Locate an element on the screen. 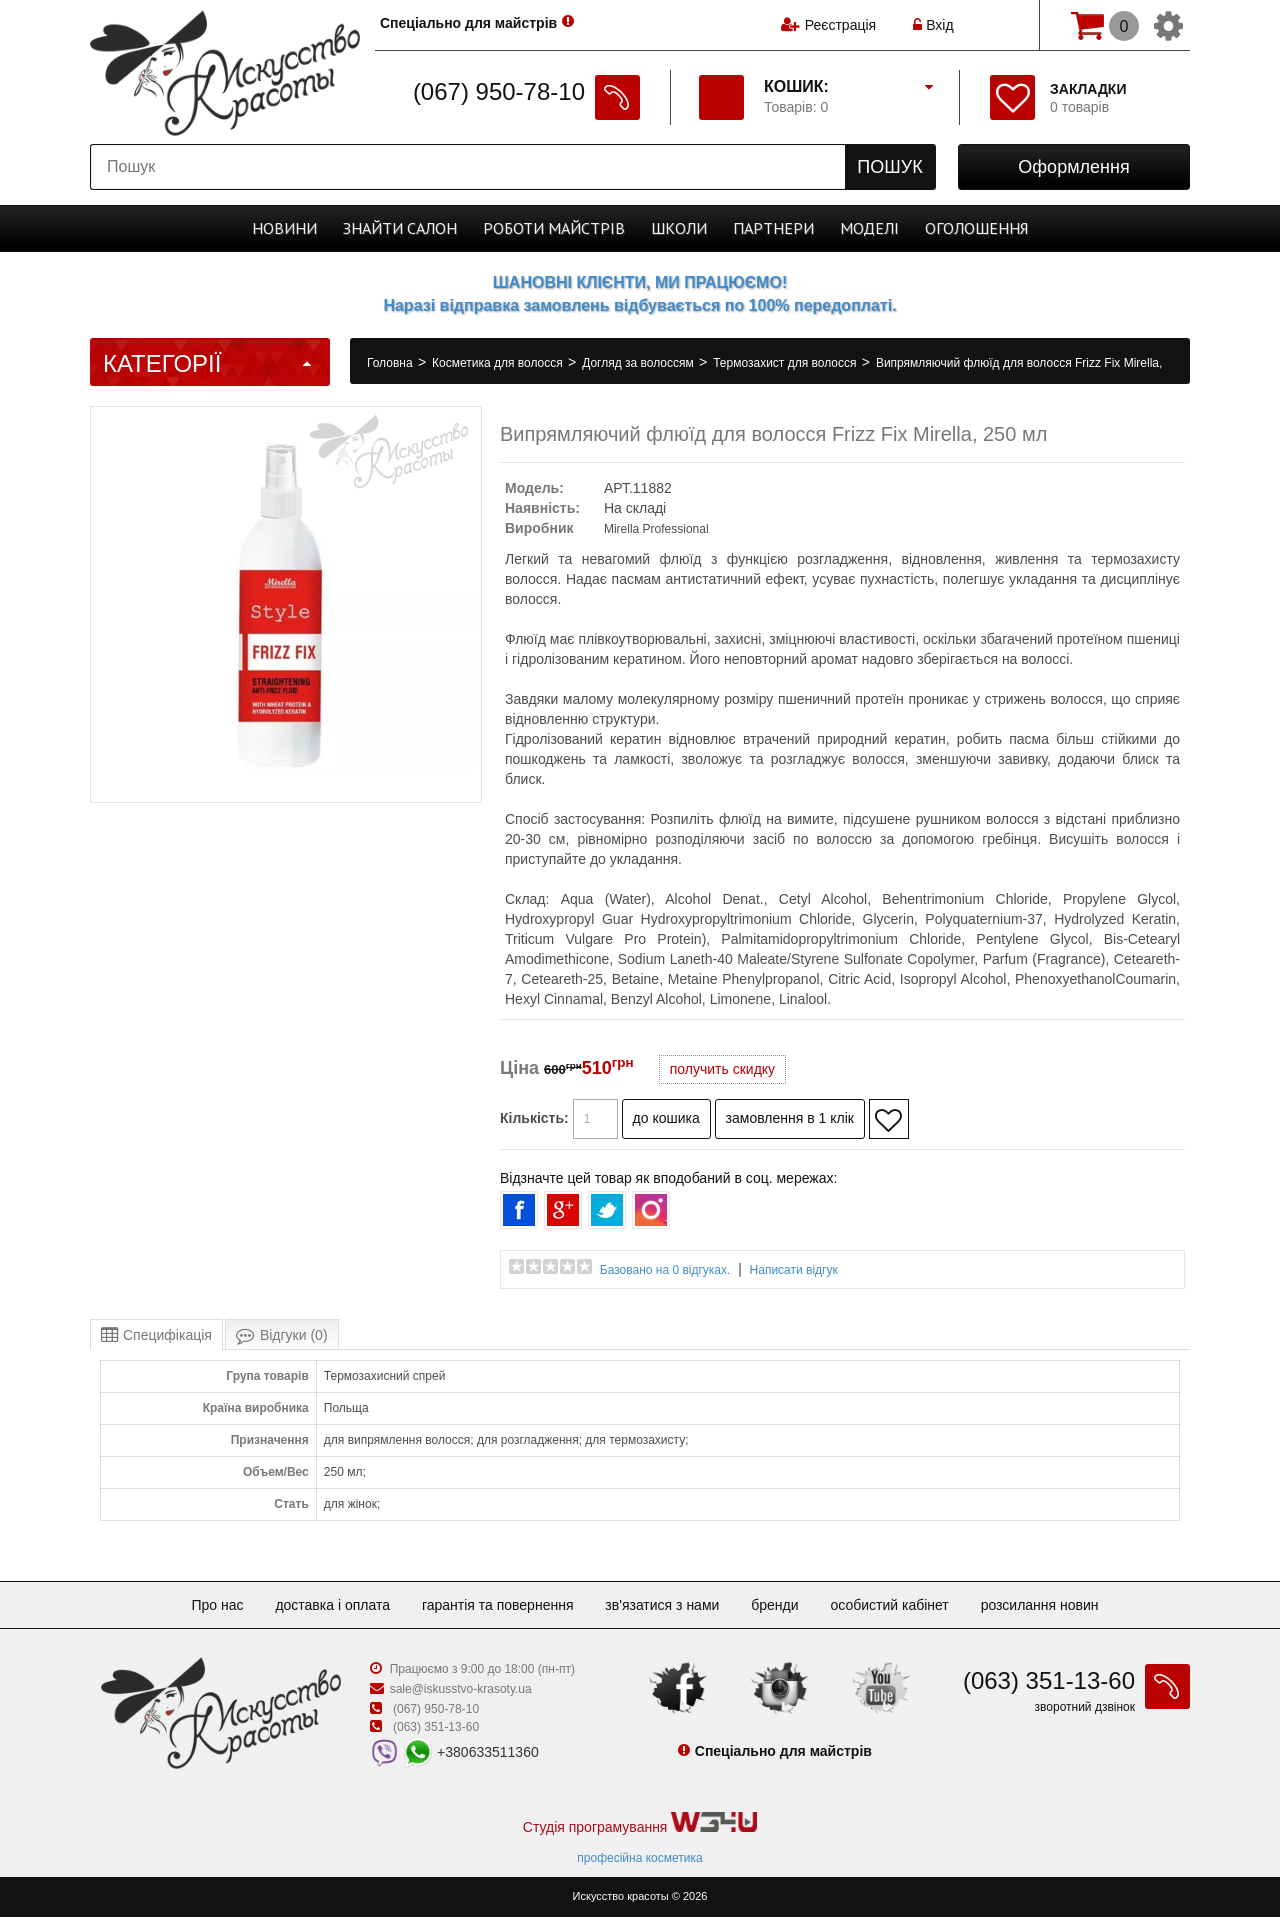  Роботи is located at coordinates (554, 228).